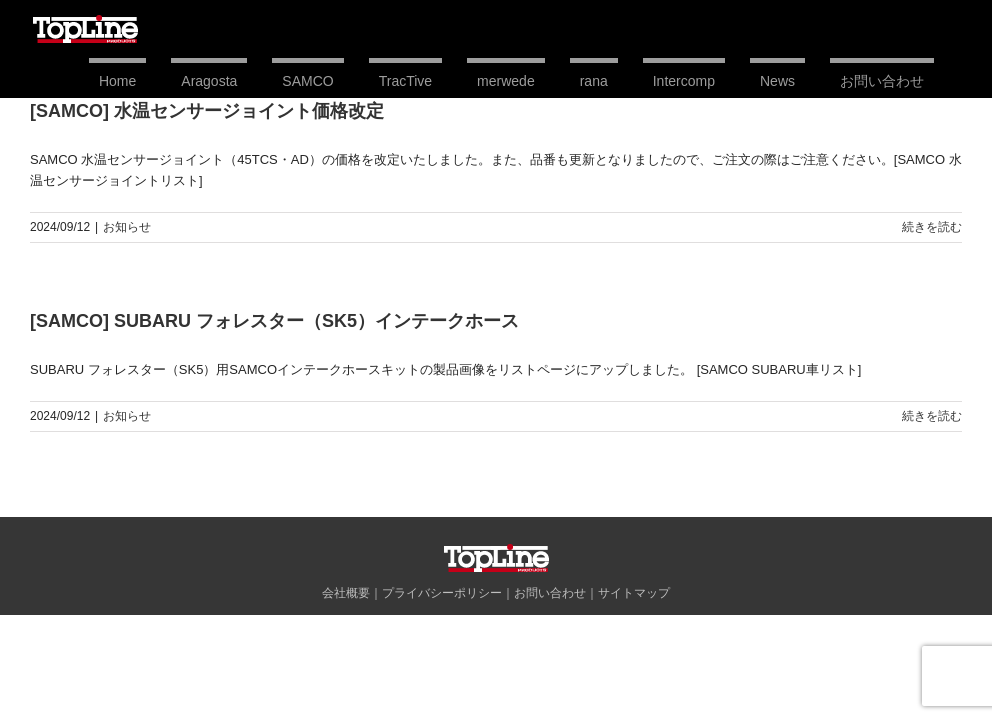  What do you see at coordinates (274, 321) in the screenshot?
I see `[SAMCO] SUBARU フォレスター（SK5）インテークホース` at bounding box center [274, 321].